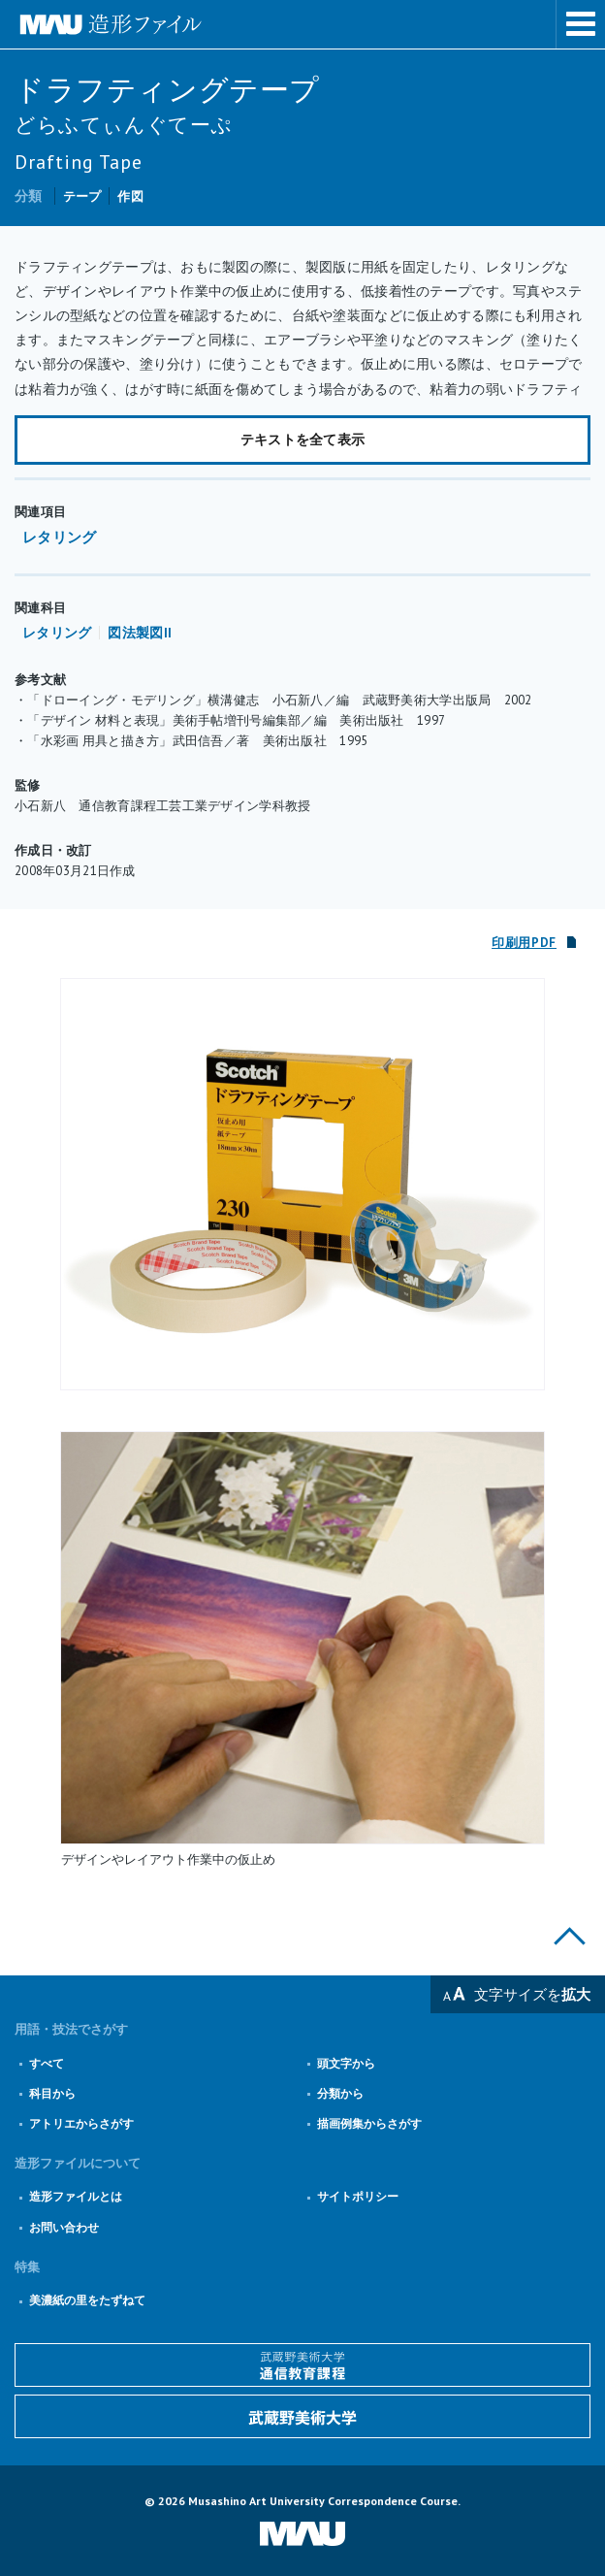  I want to click on 作図, so click(130, 196).